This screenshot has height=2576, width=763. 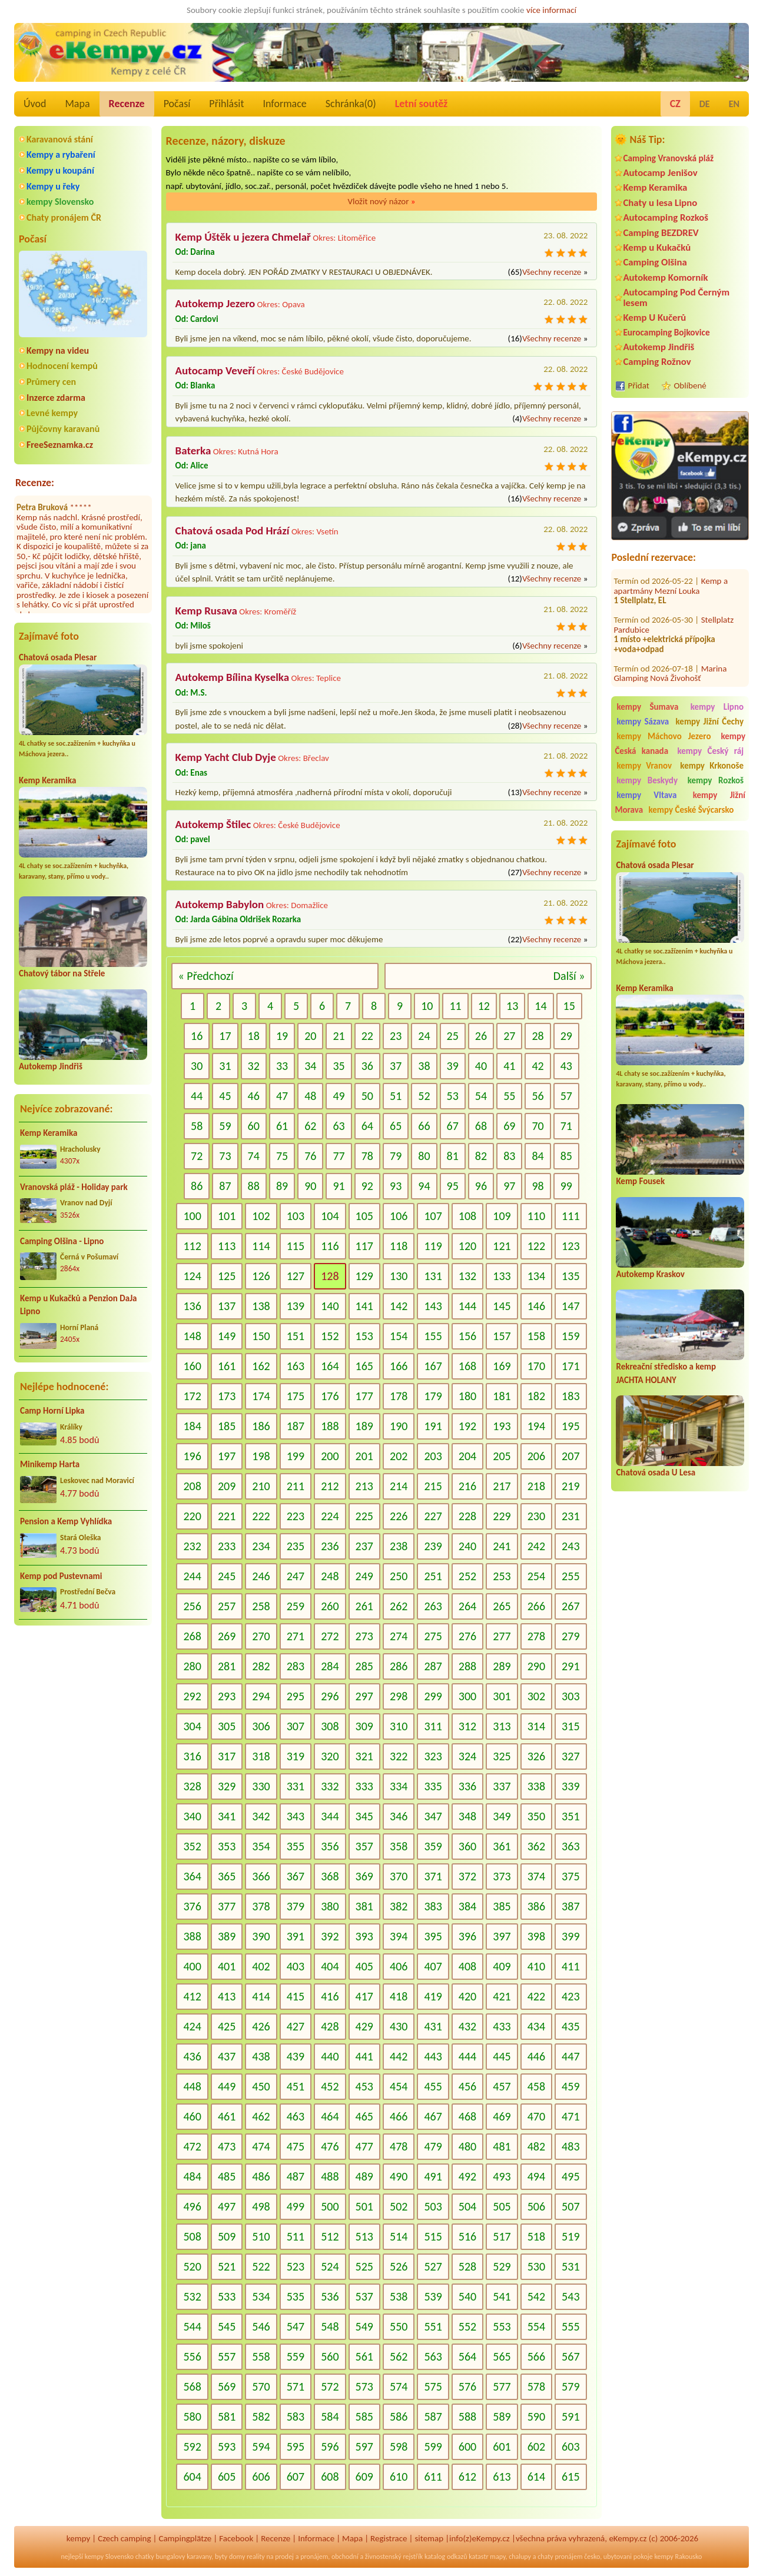 I want to click on Autokemp Jezero, so click(x=215, y=303).